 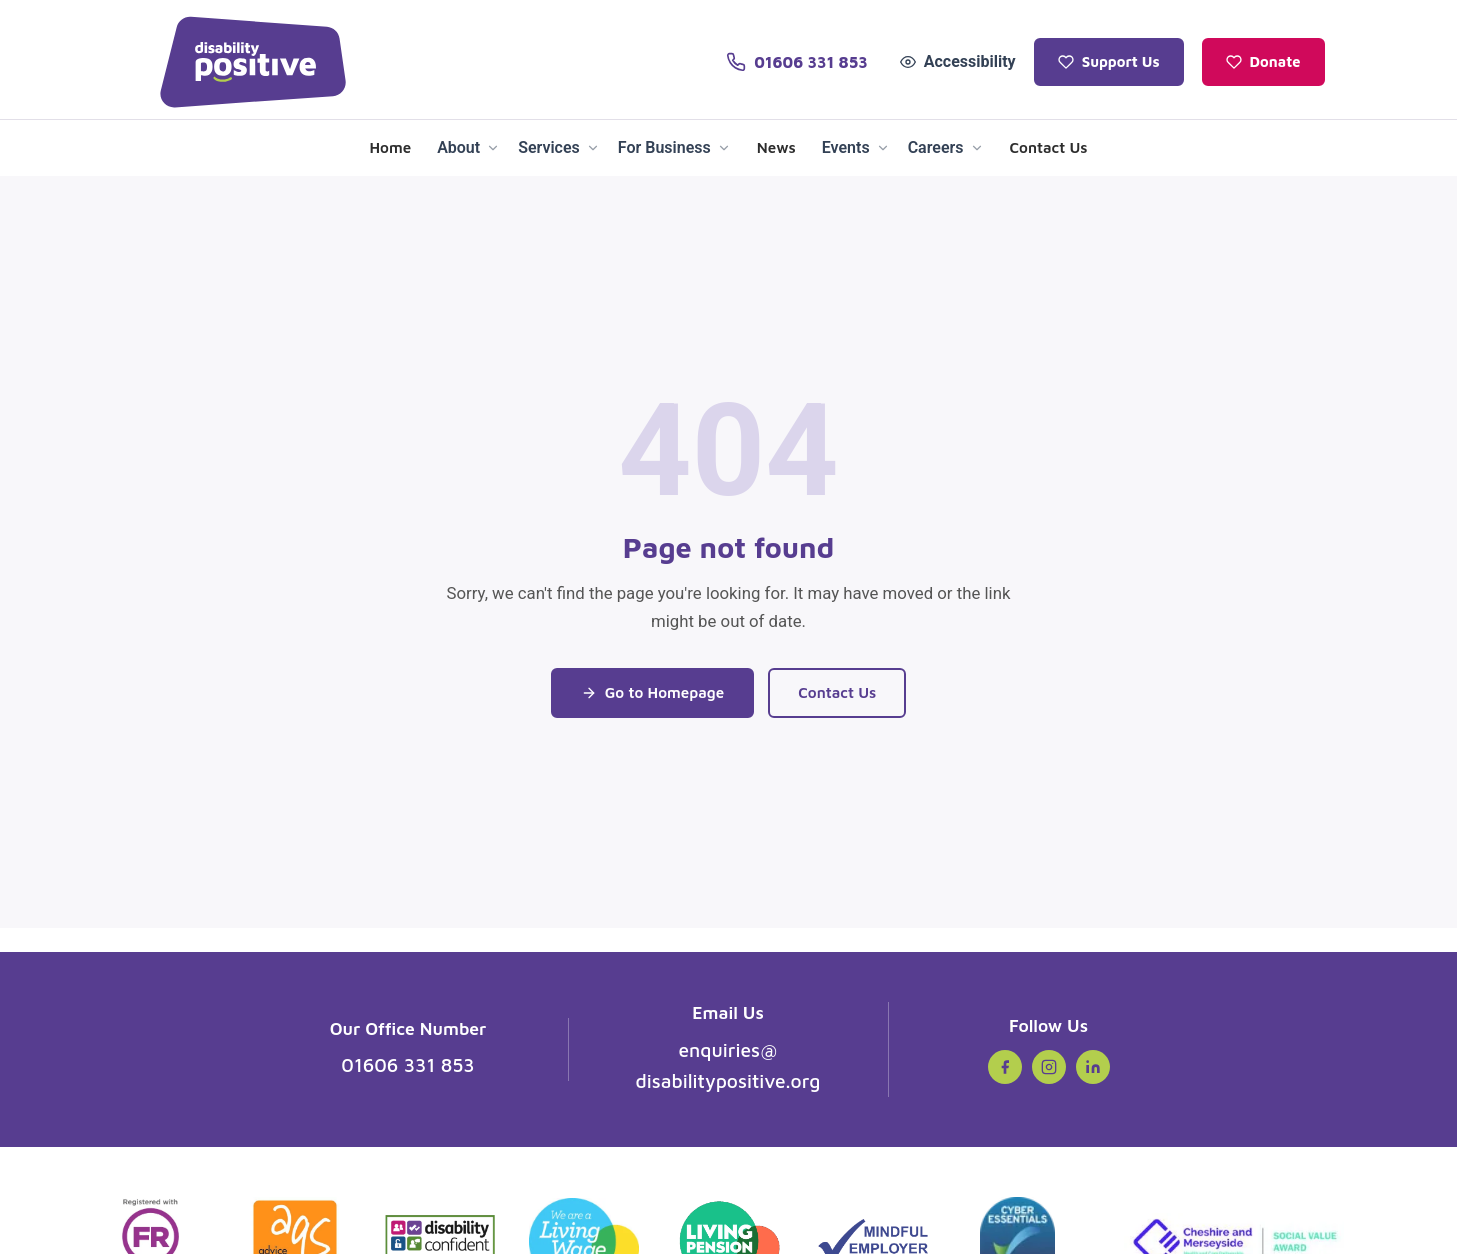 What do you see at coordinates (796, 62) in the screenshot?
I see `[Call us on 01606 331 853]` at bounding box center [796, 62].